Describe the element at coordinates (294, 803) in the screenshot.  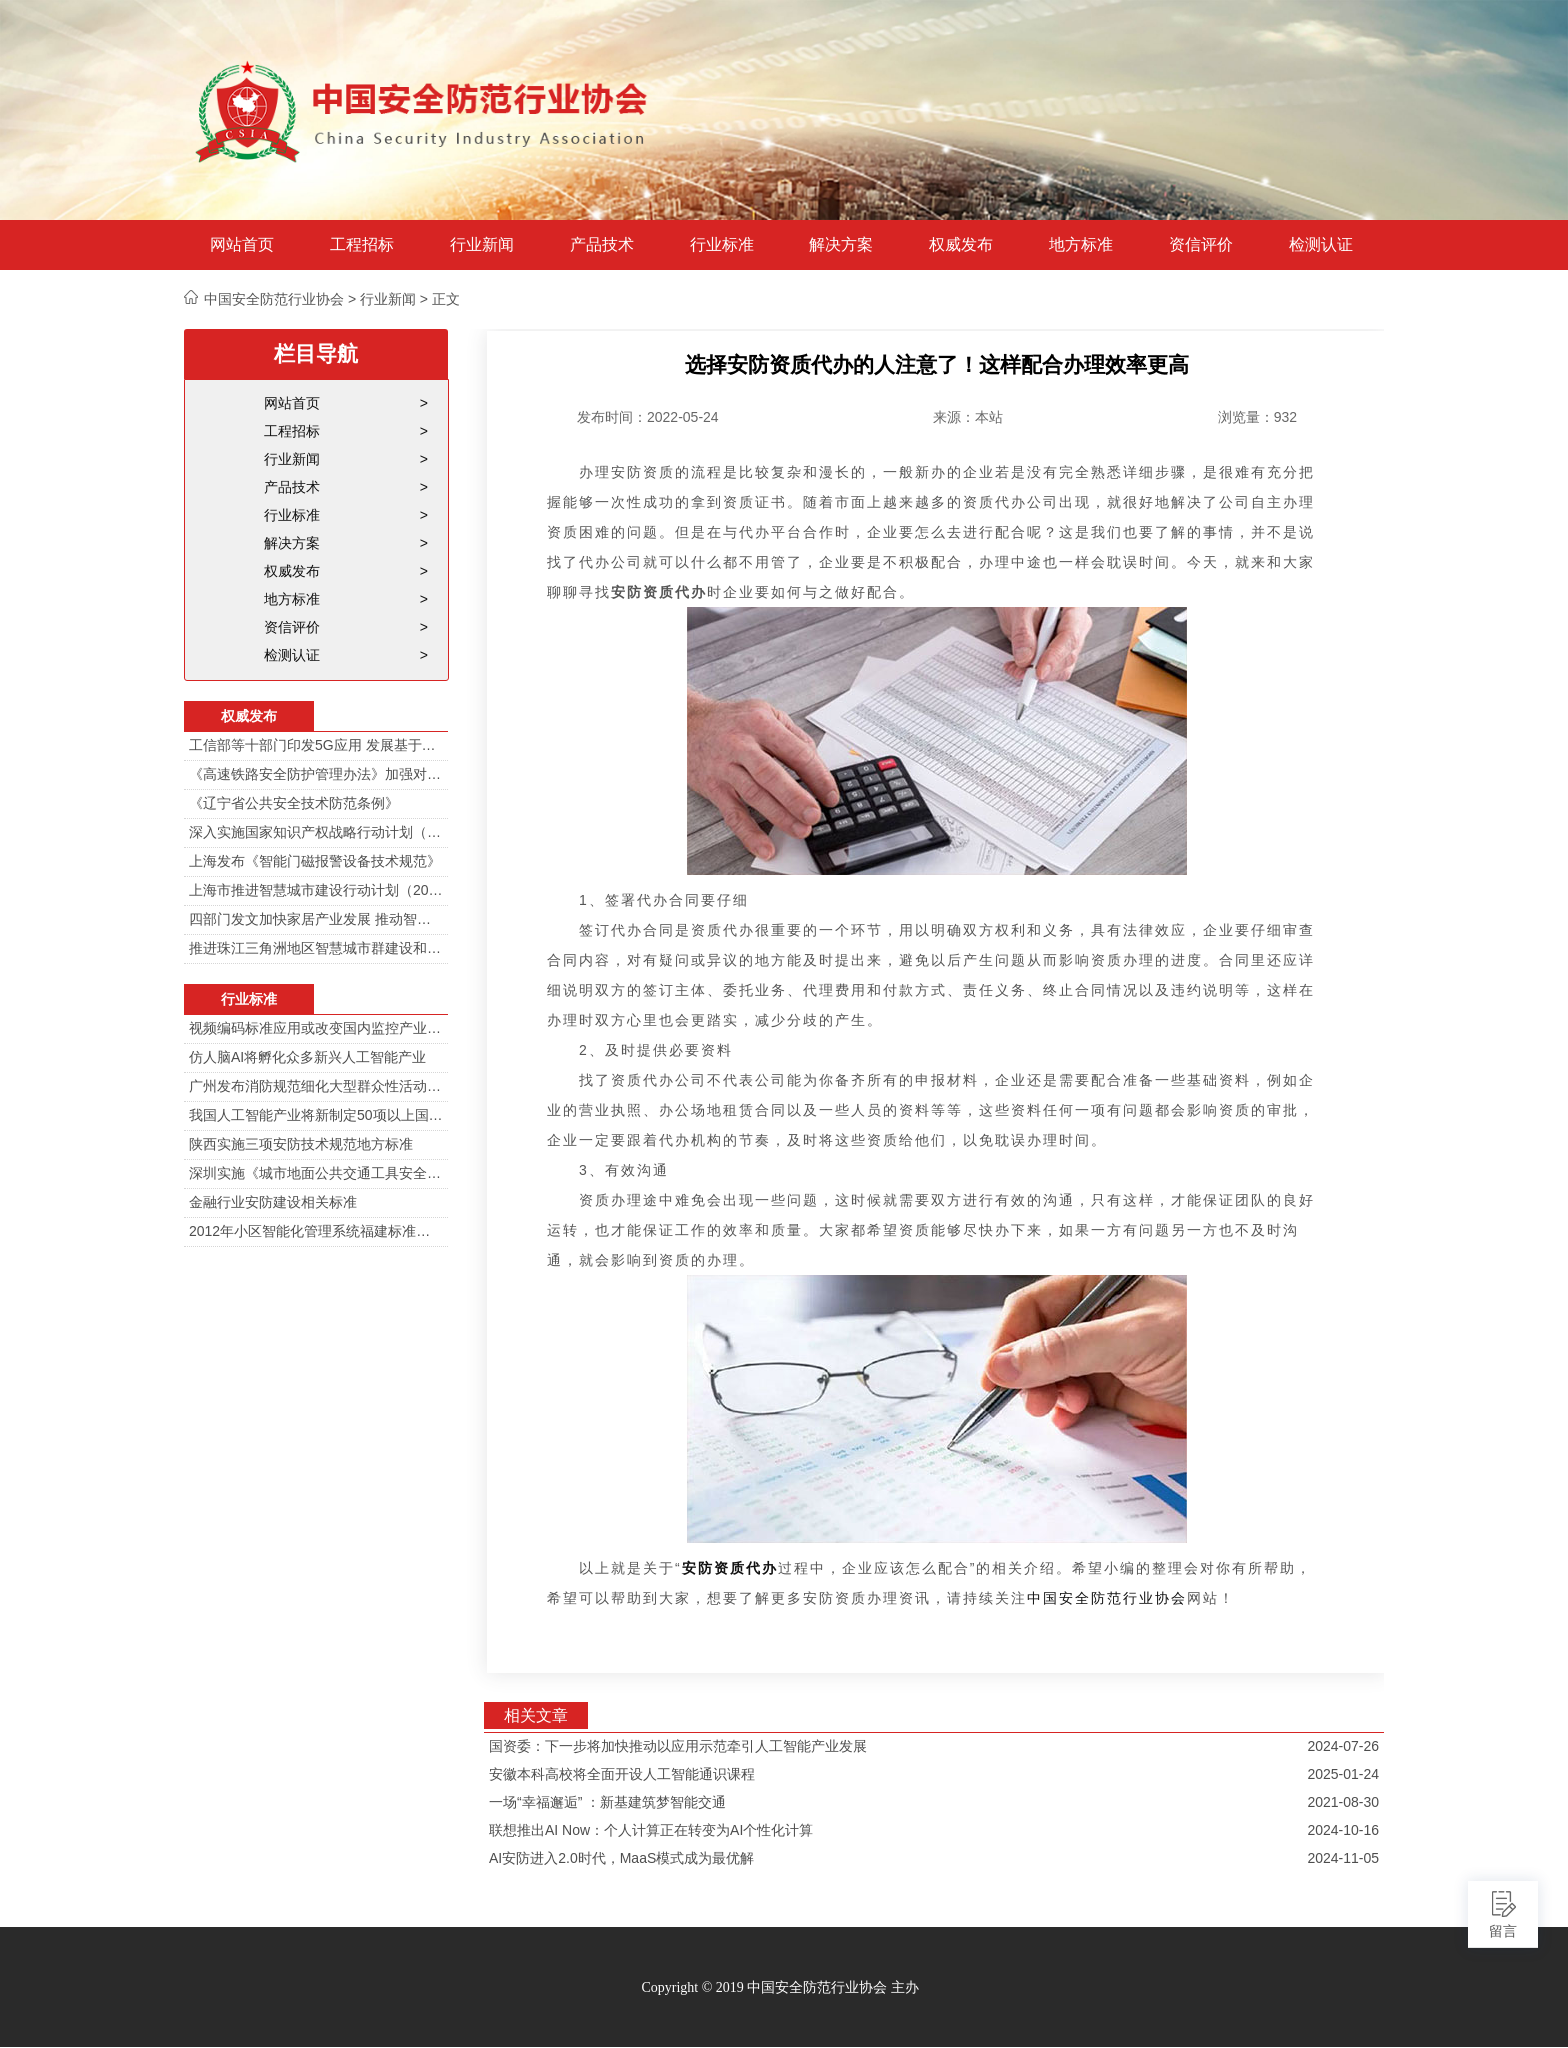
I see `《辽宁省公共安全技术防范条例》` at that location.